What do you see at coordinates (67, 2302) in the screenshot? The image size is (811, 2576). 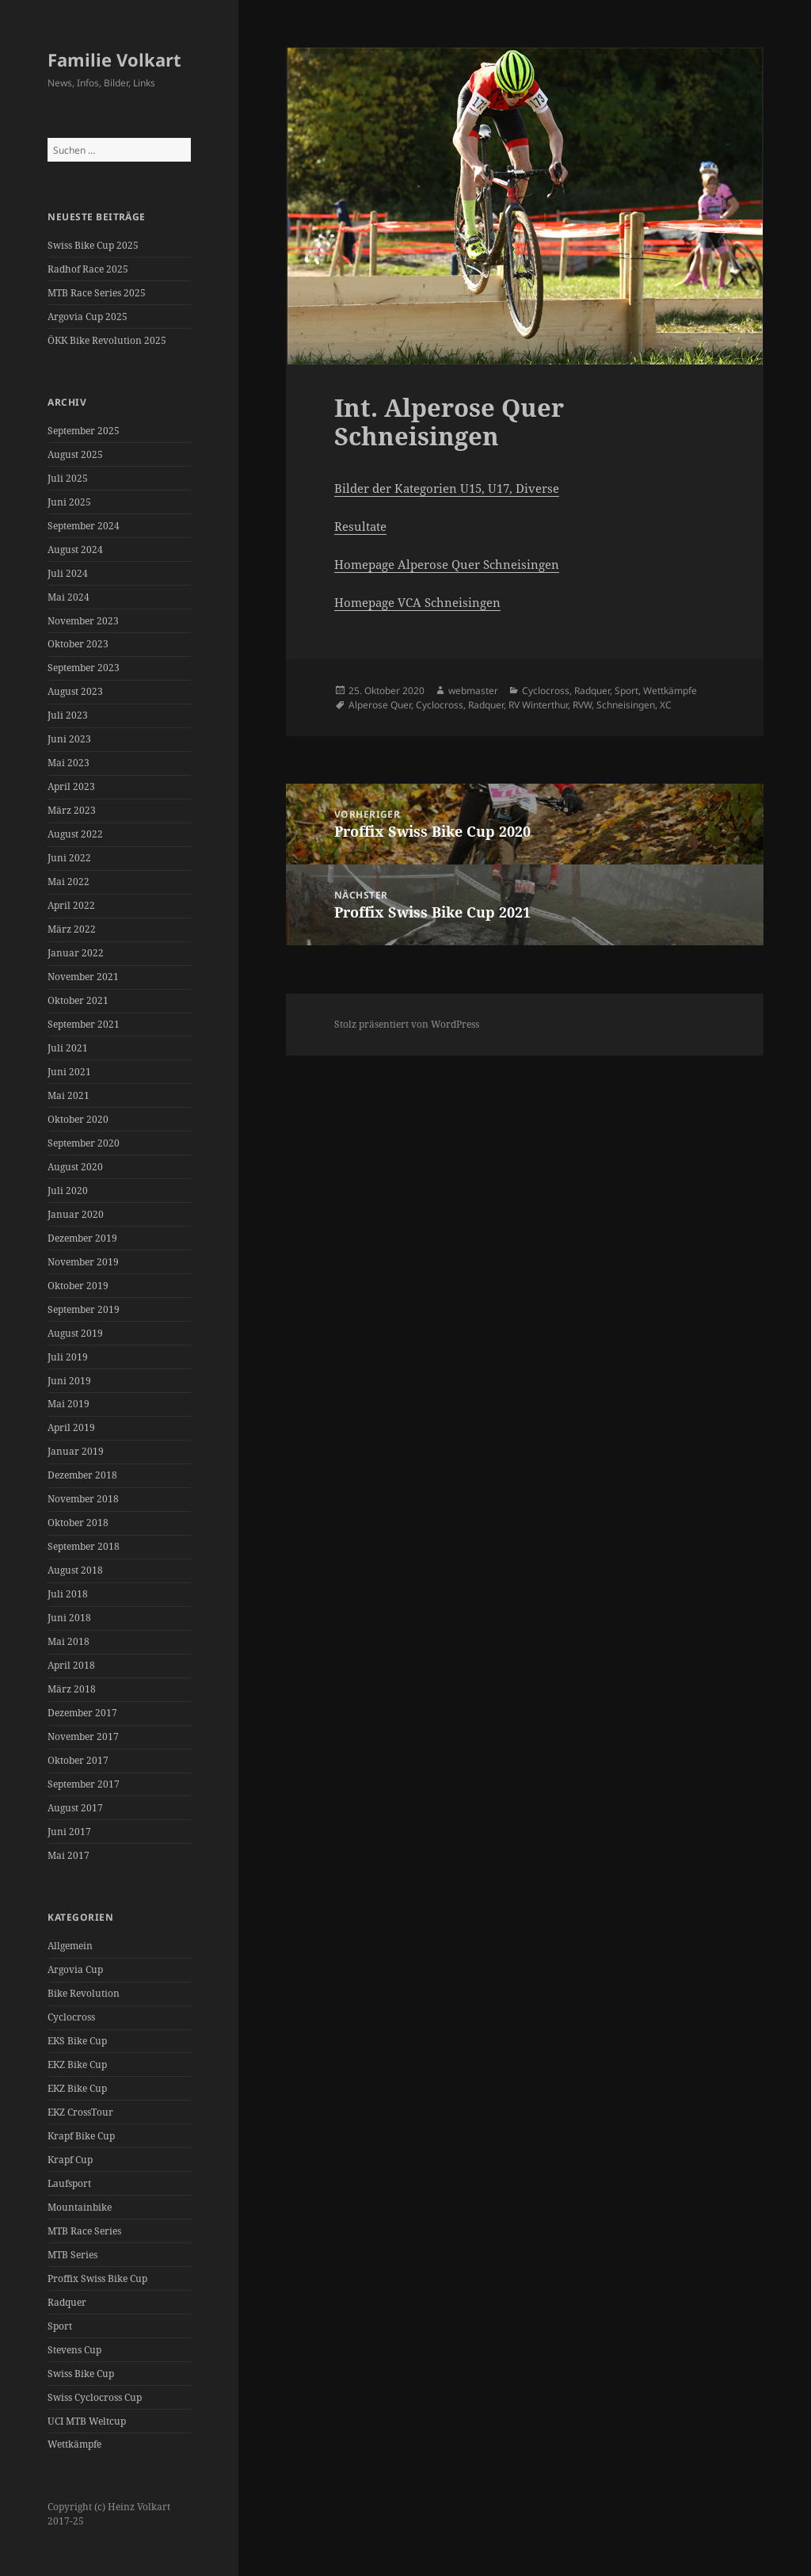 I see `Radquer` at bounding box center [67, 2302].